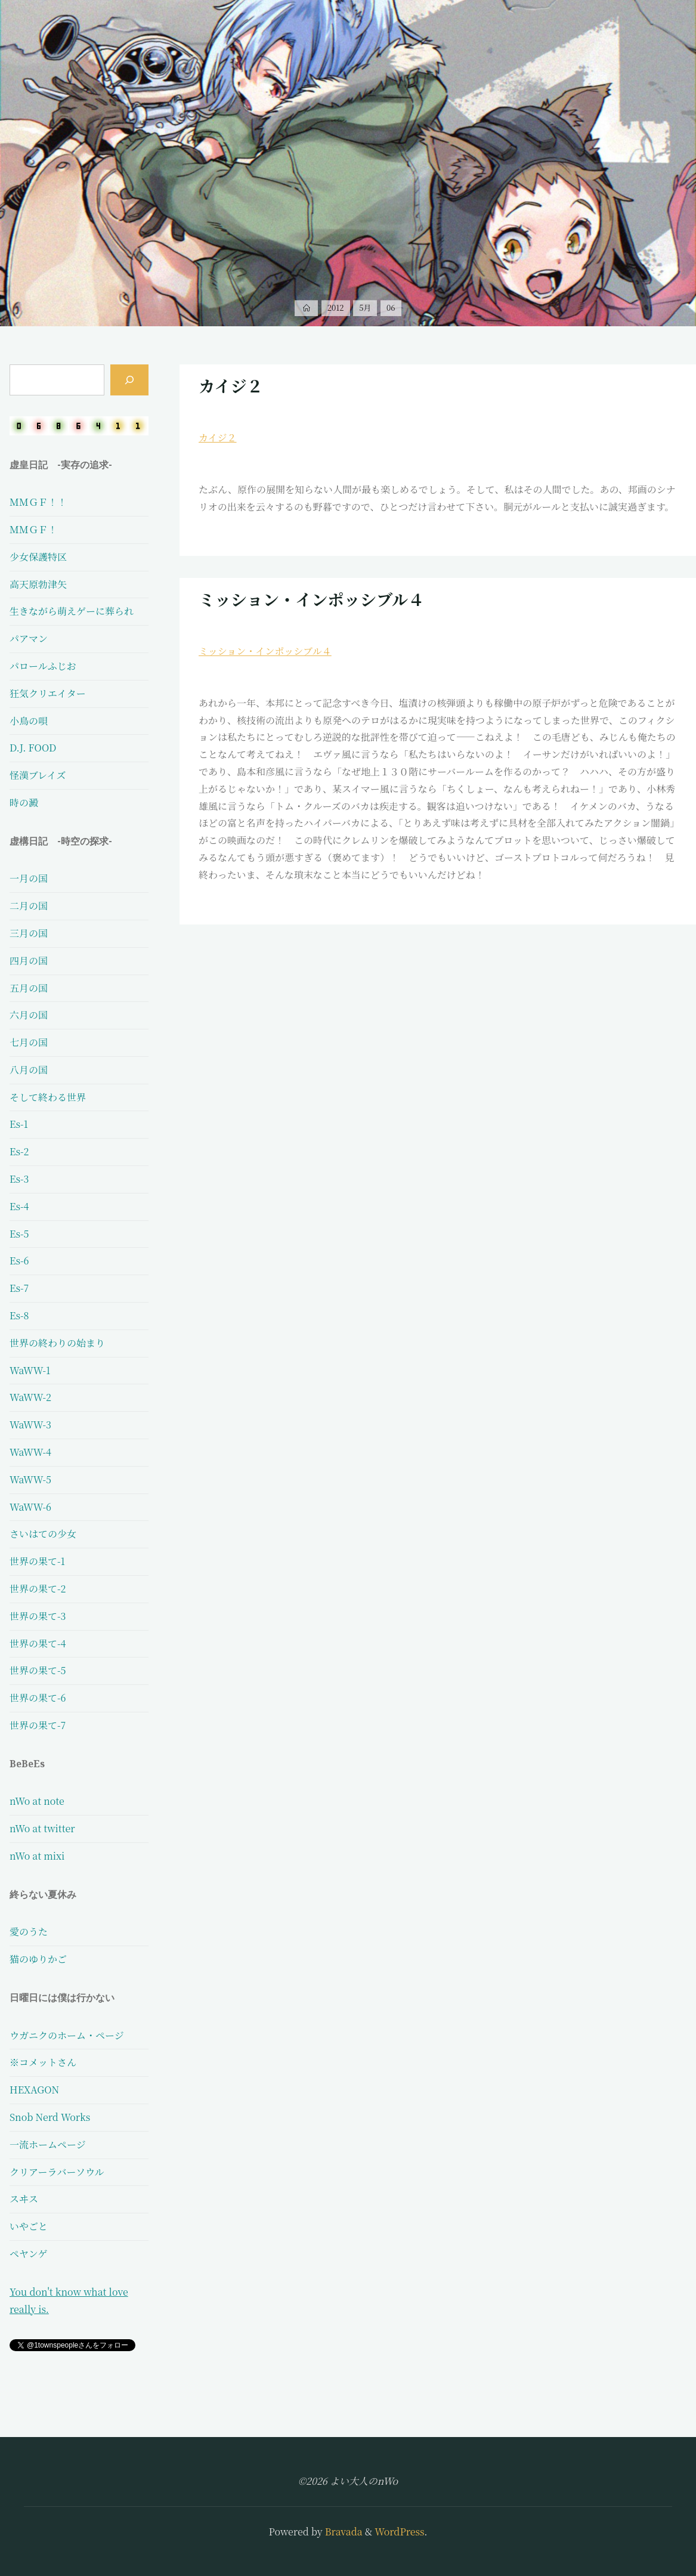 The width and height of the screenshot is (696, 2576). I want to click on Es-2, so click(19, 1151).